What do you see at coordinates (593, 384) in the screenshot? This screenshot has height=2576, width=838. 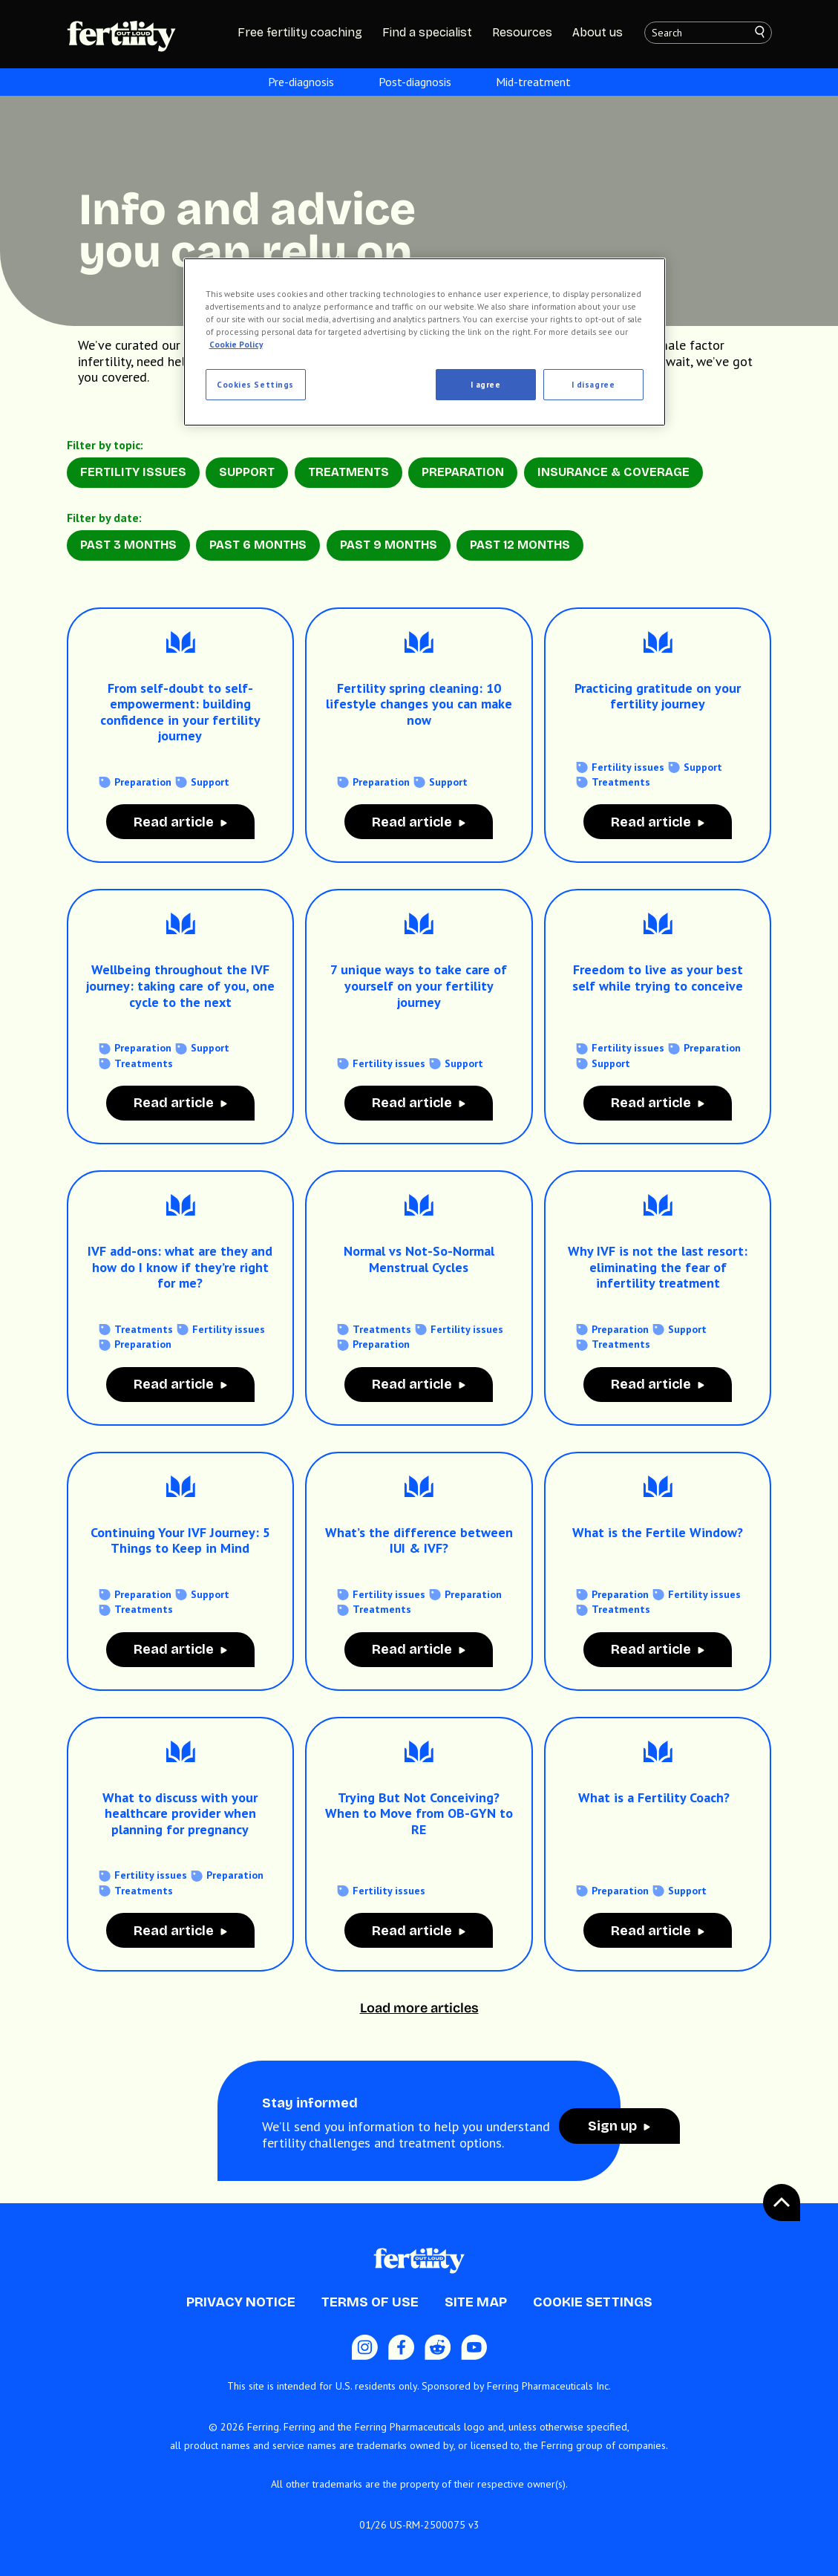 I see `I disagree` at bounding box center [593, 384].